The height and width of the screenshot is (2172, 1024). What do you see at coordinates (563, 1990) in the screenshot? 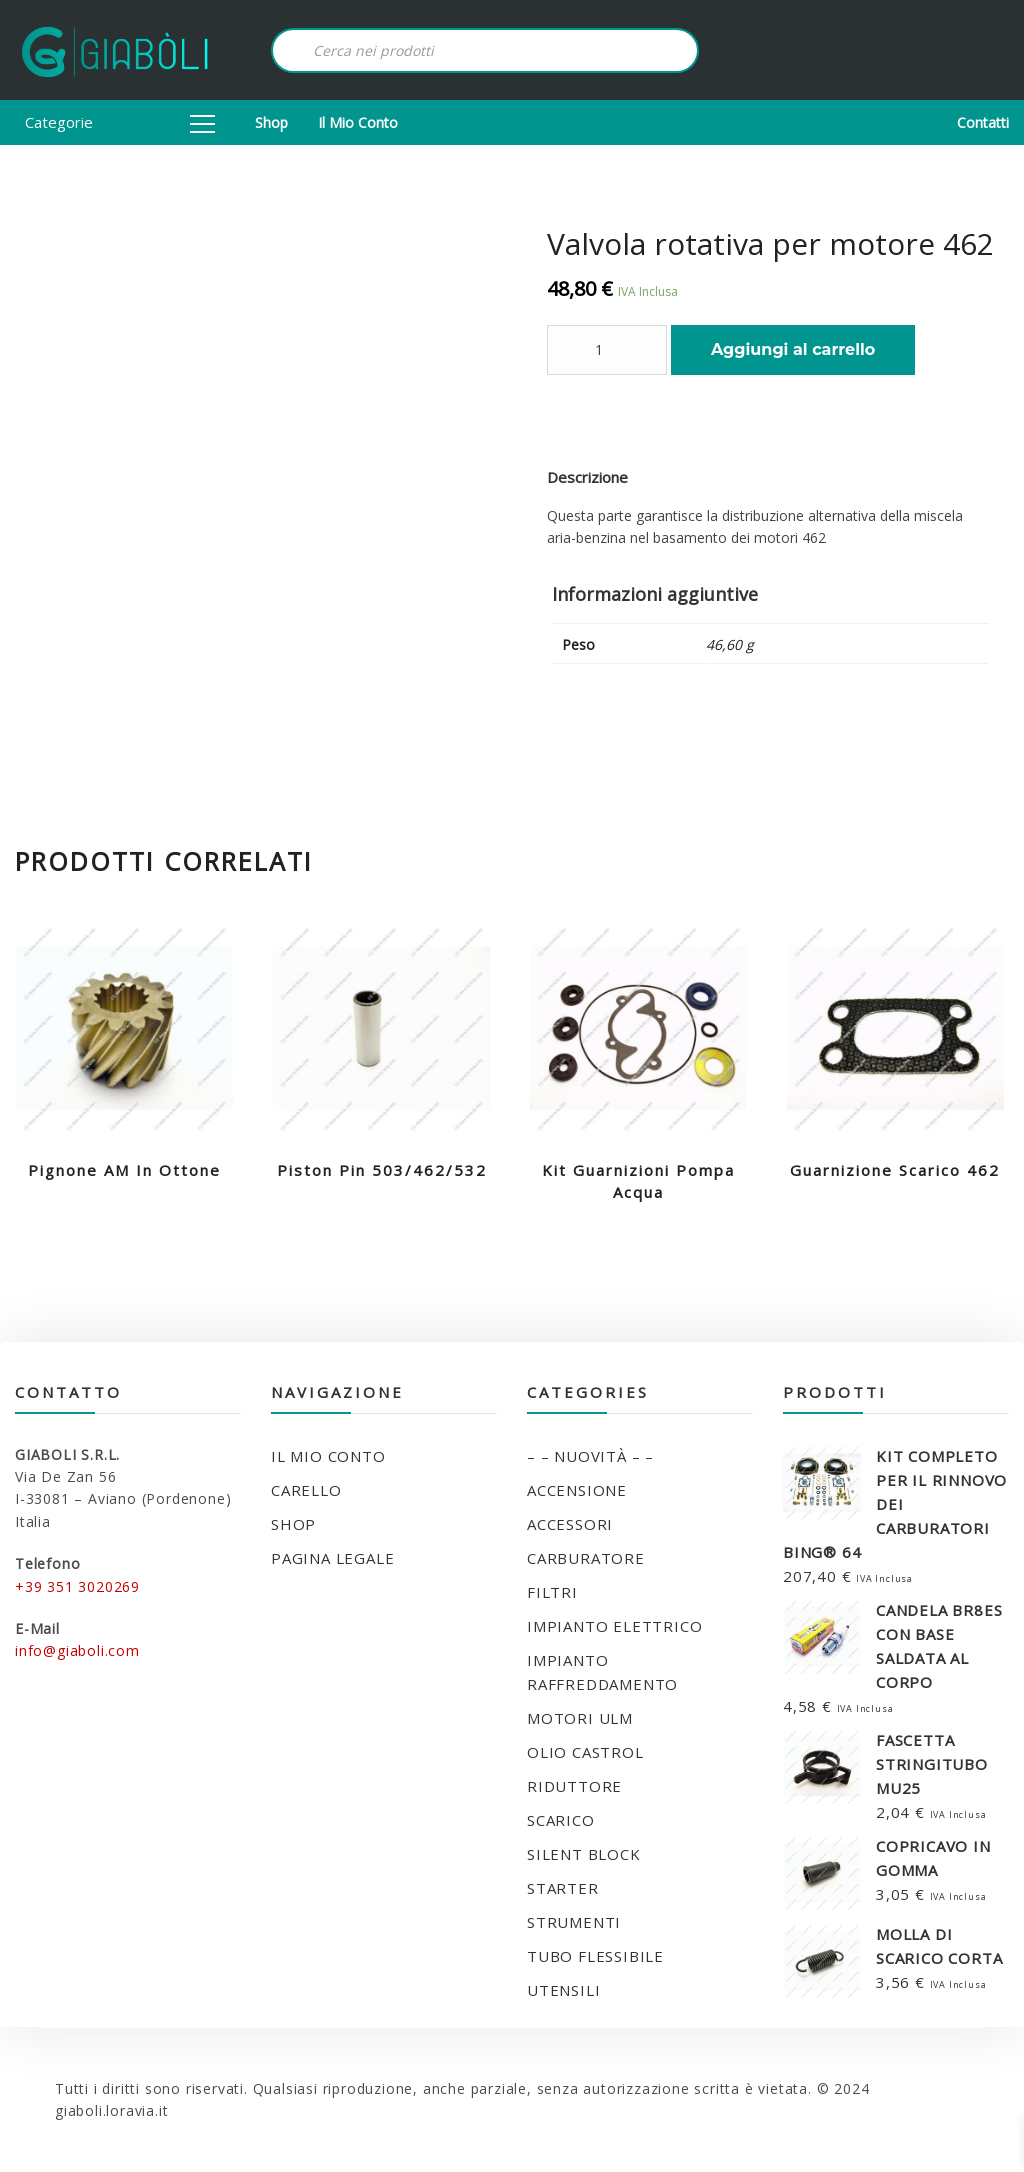
I see `UTENSILI` at bounding box center [563, 1990].